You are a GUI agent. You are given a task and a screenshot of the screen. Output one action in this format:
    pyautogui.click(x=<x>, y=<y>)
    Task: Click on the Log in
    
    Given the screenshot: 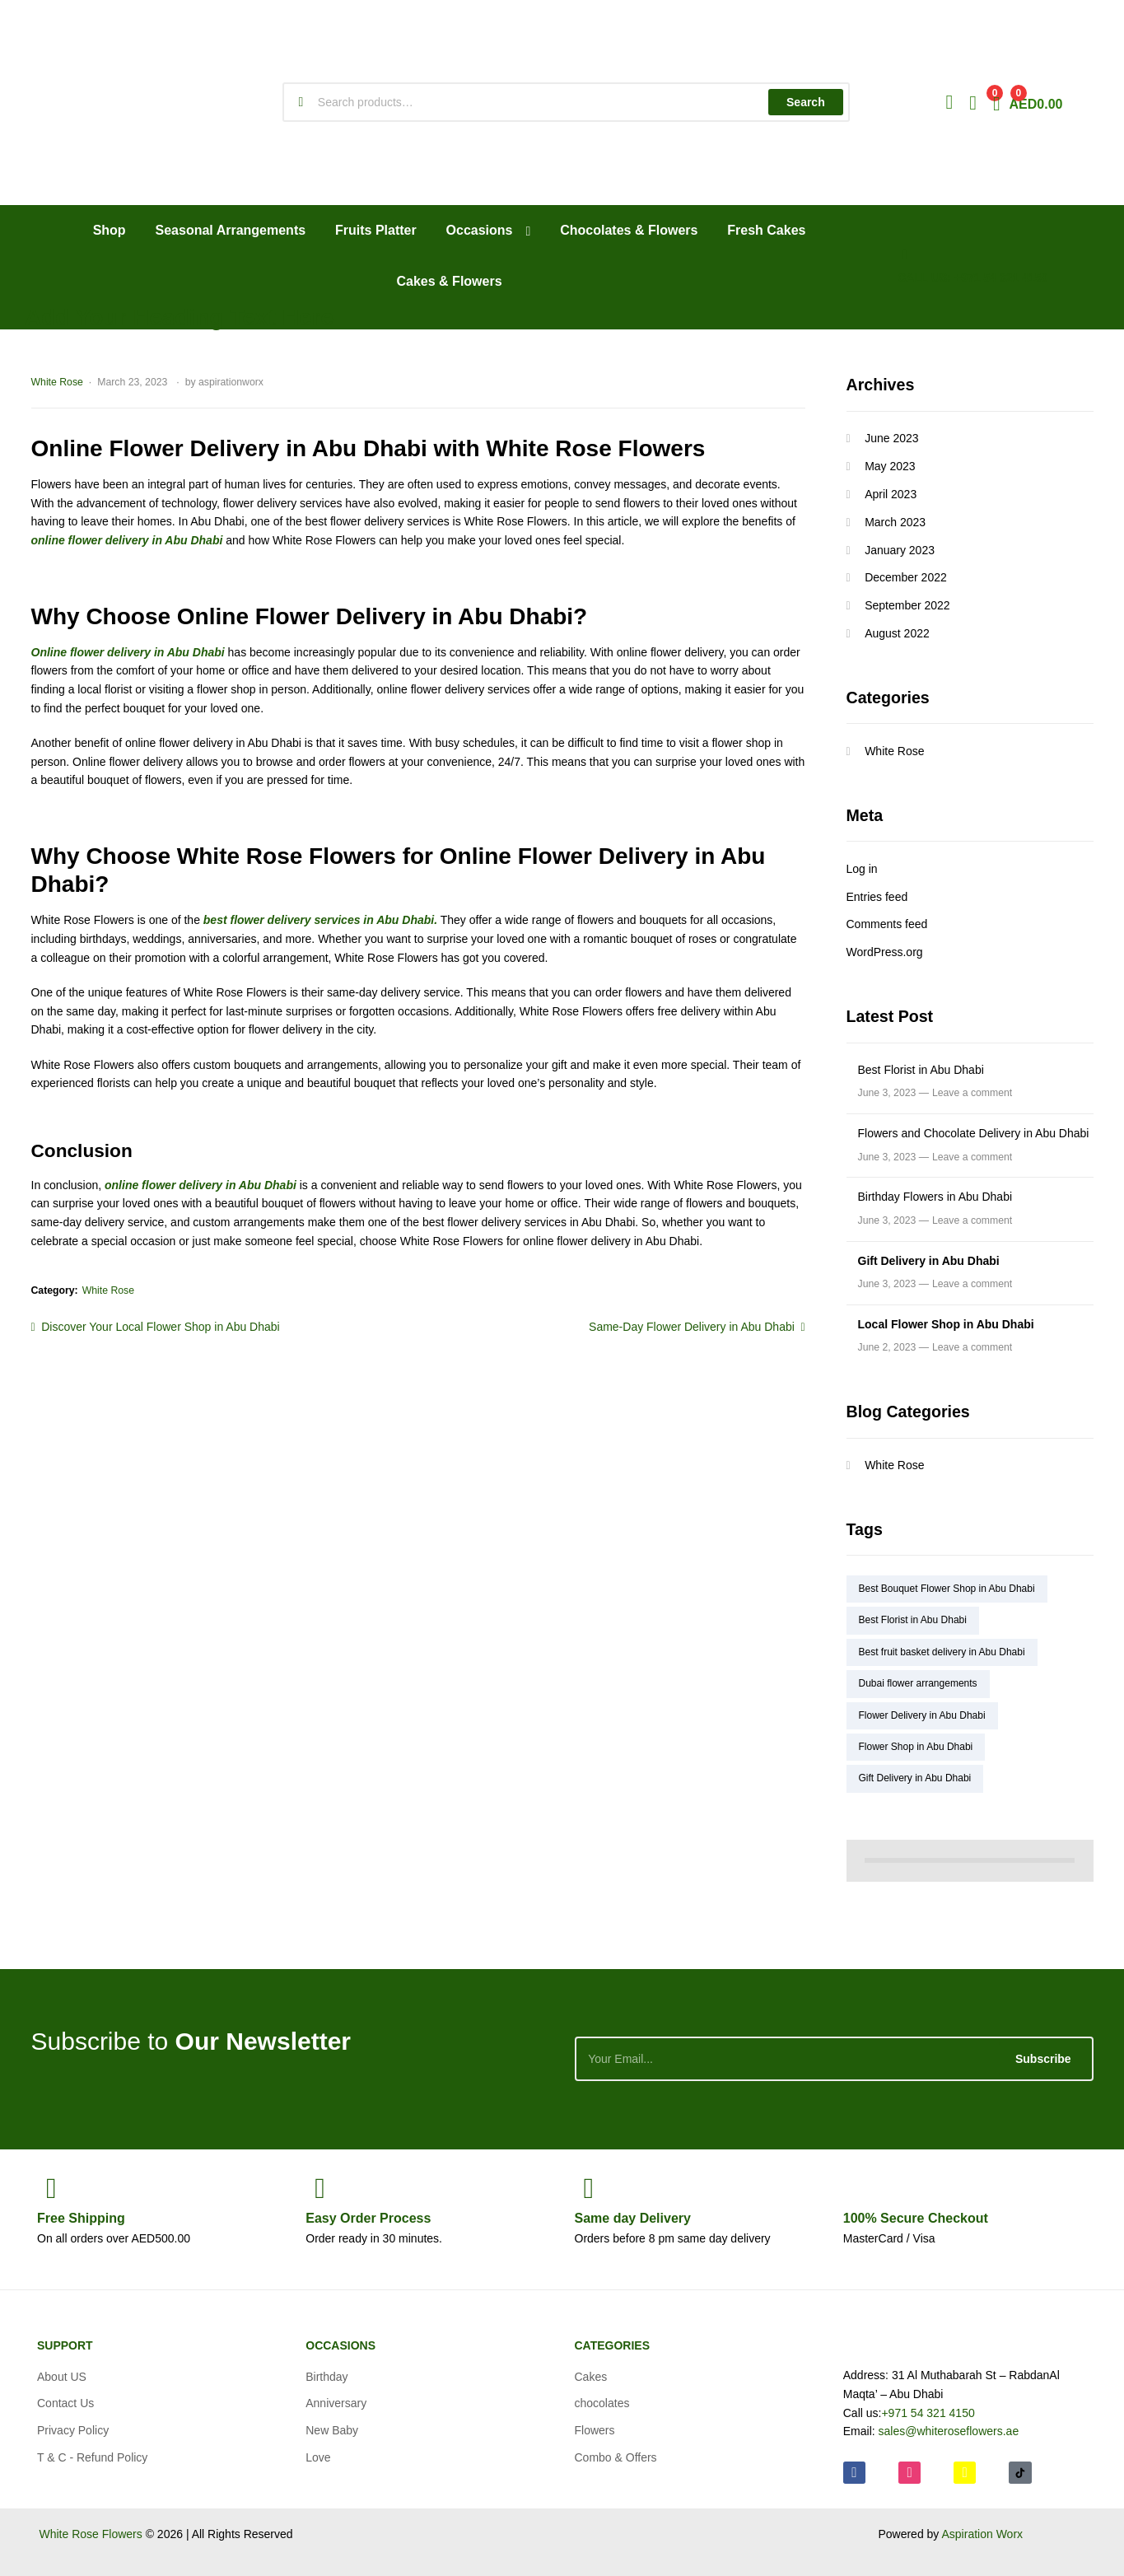 What is the action you would take?
    pyautogui.click(x=862, y=868)
    